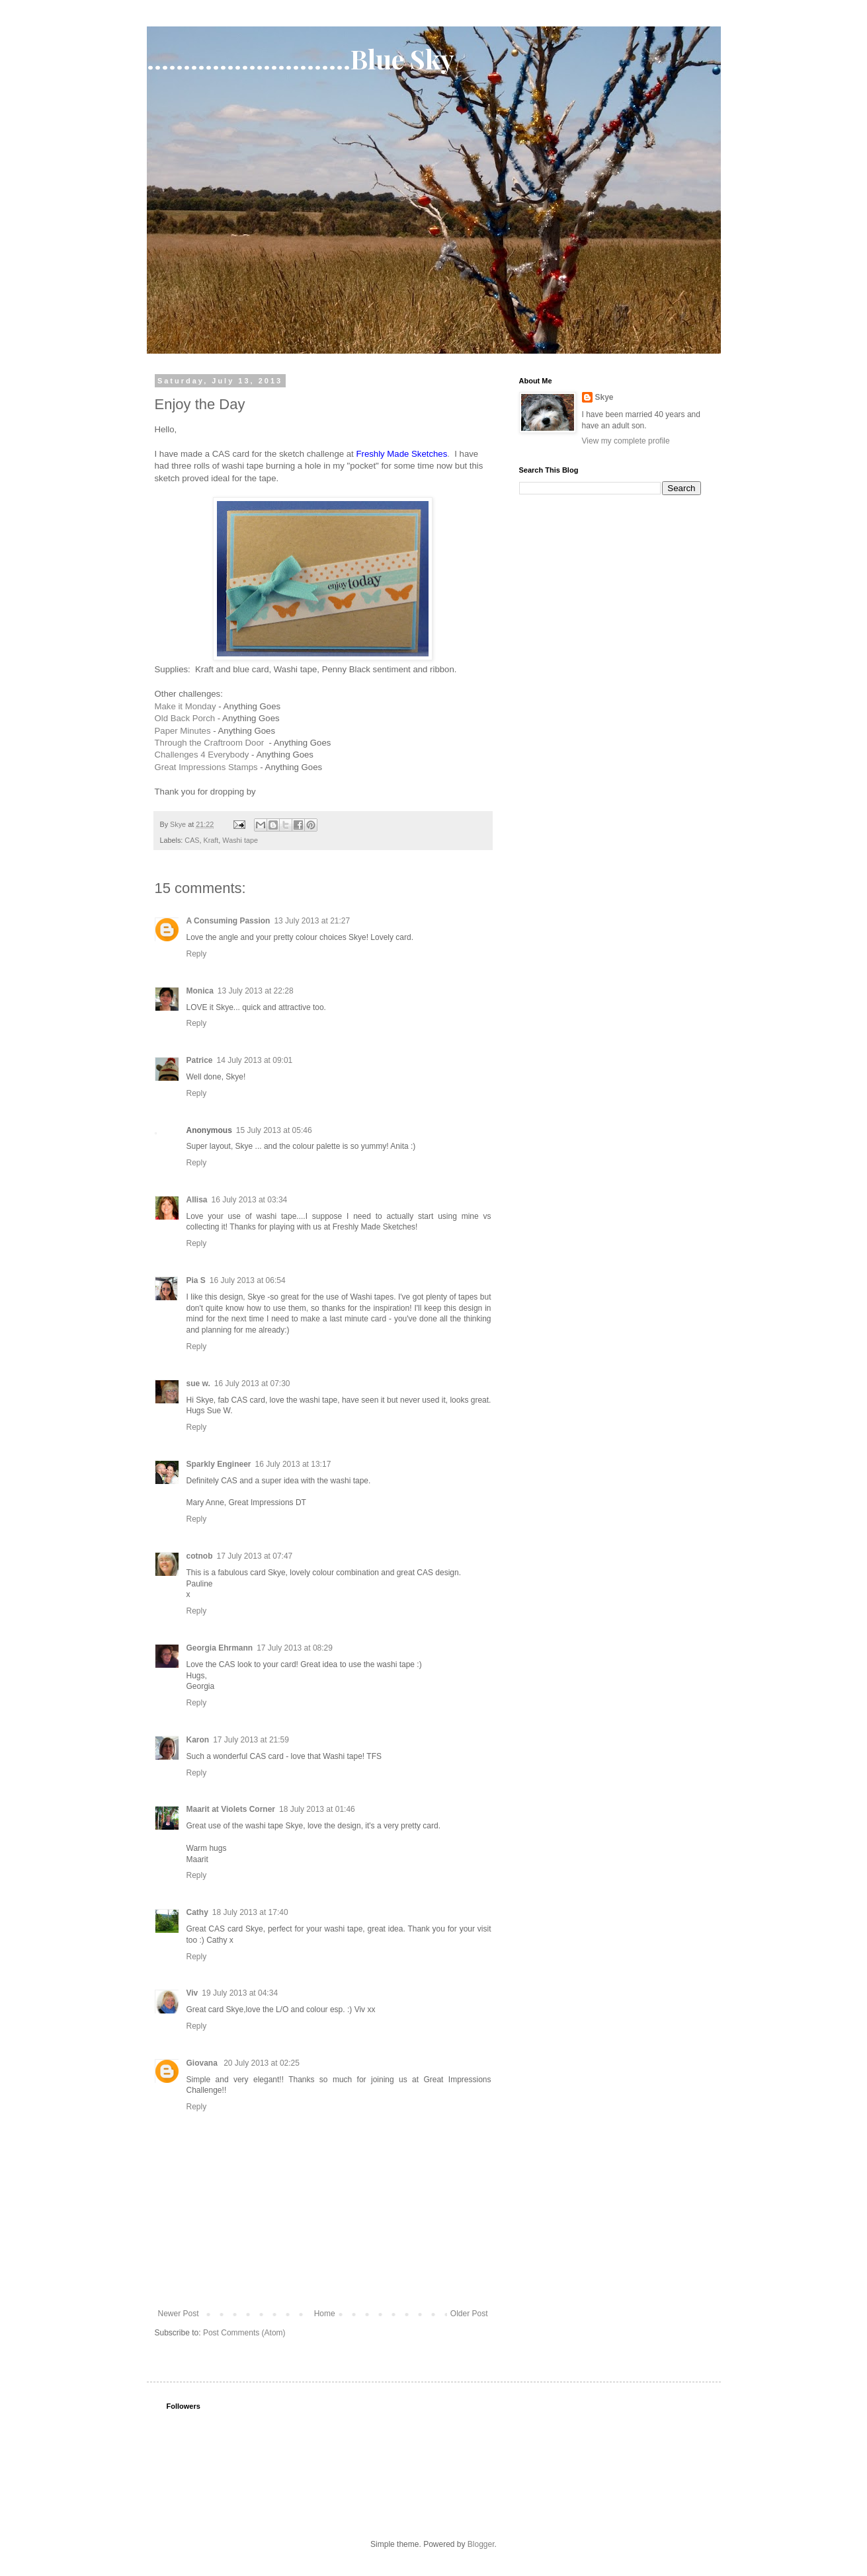  Describe the element at coordinates (199, 1060) in the screenshot. I see `Patrice` at that location.